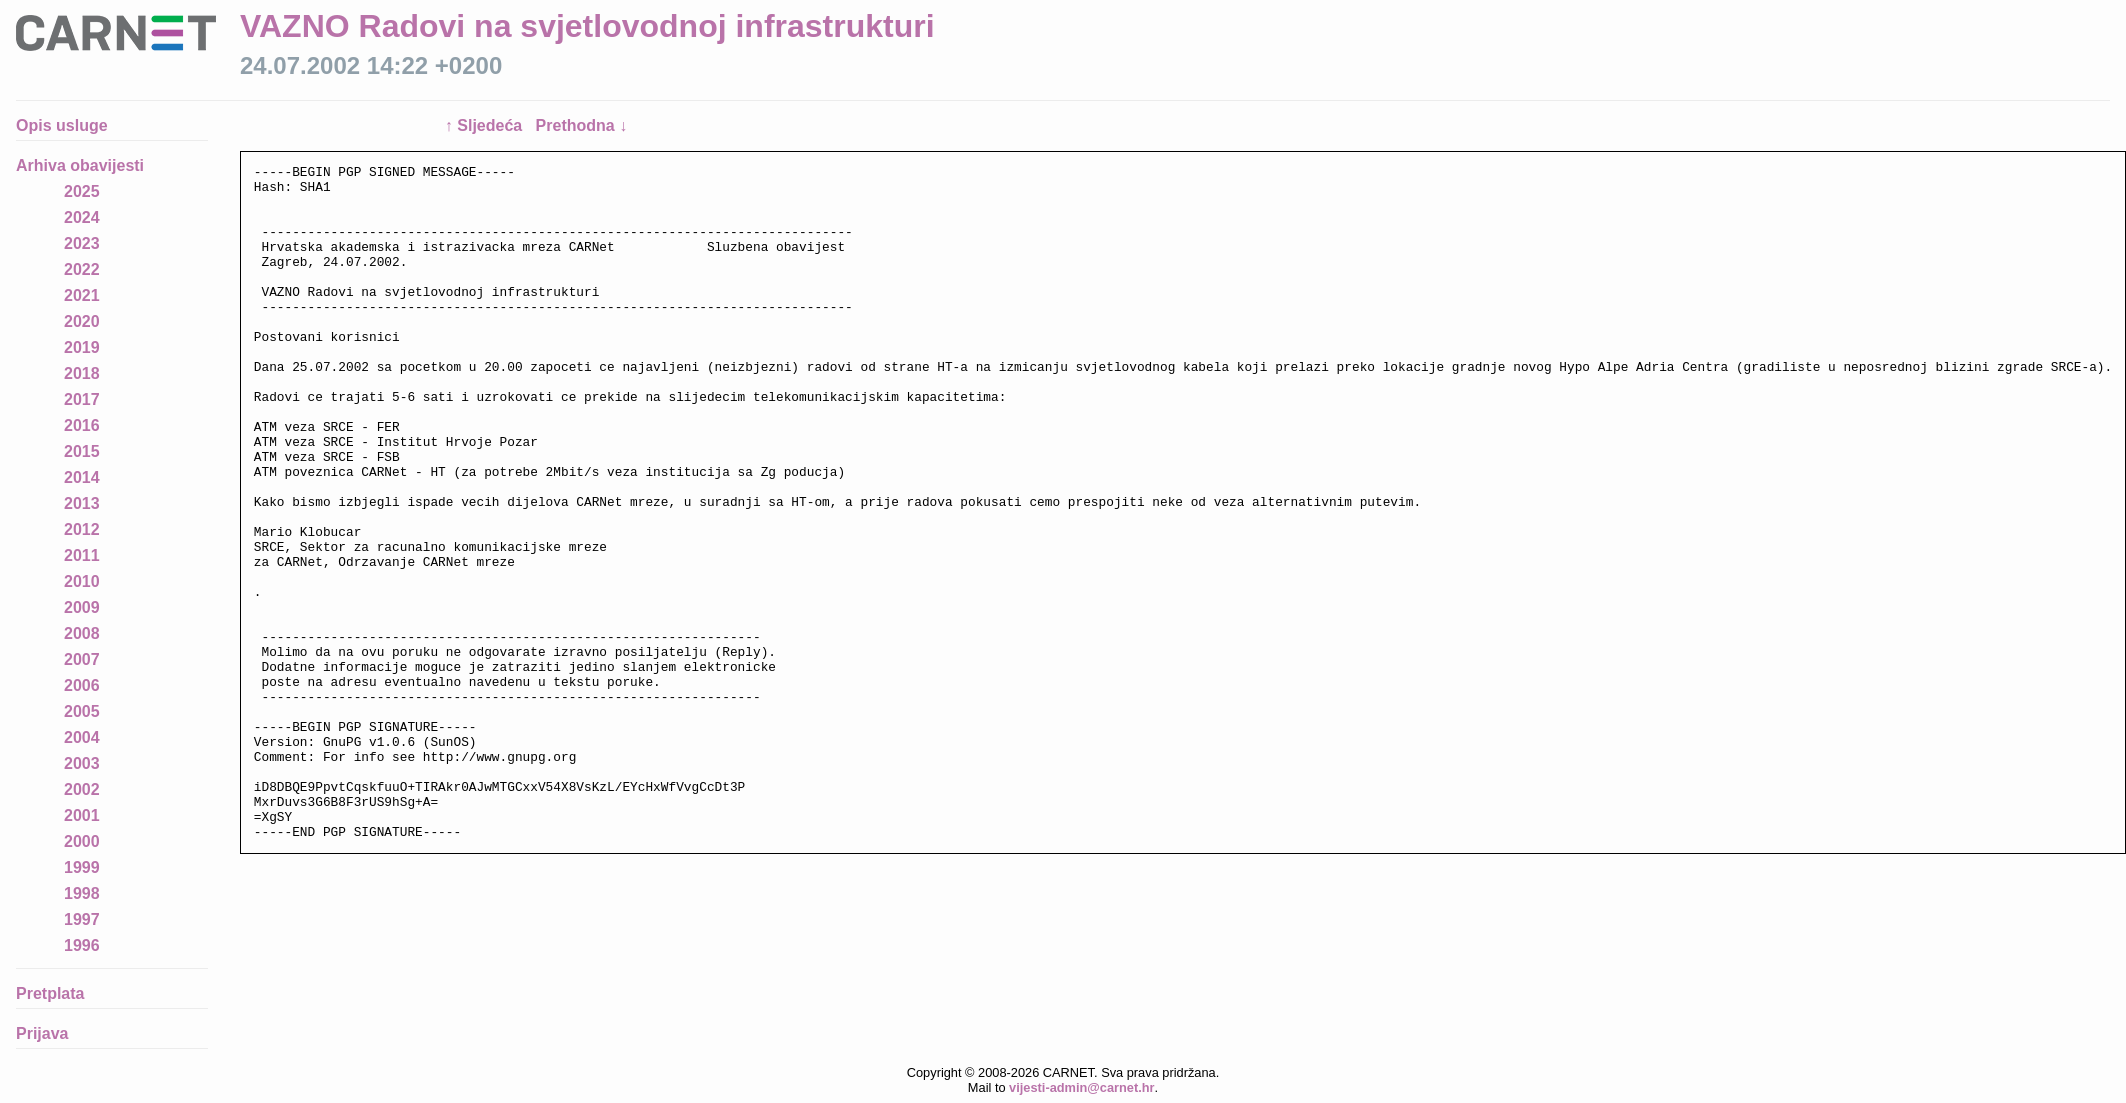  What do you see at coordinates (82, 347) in the screenshot?
I see `2019` at bounding box center [82, 347].